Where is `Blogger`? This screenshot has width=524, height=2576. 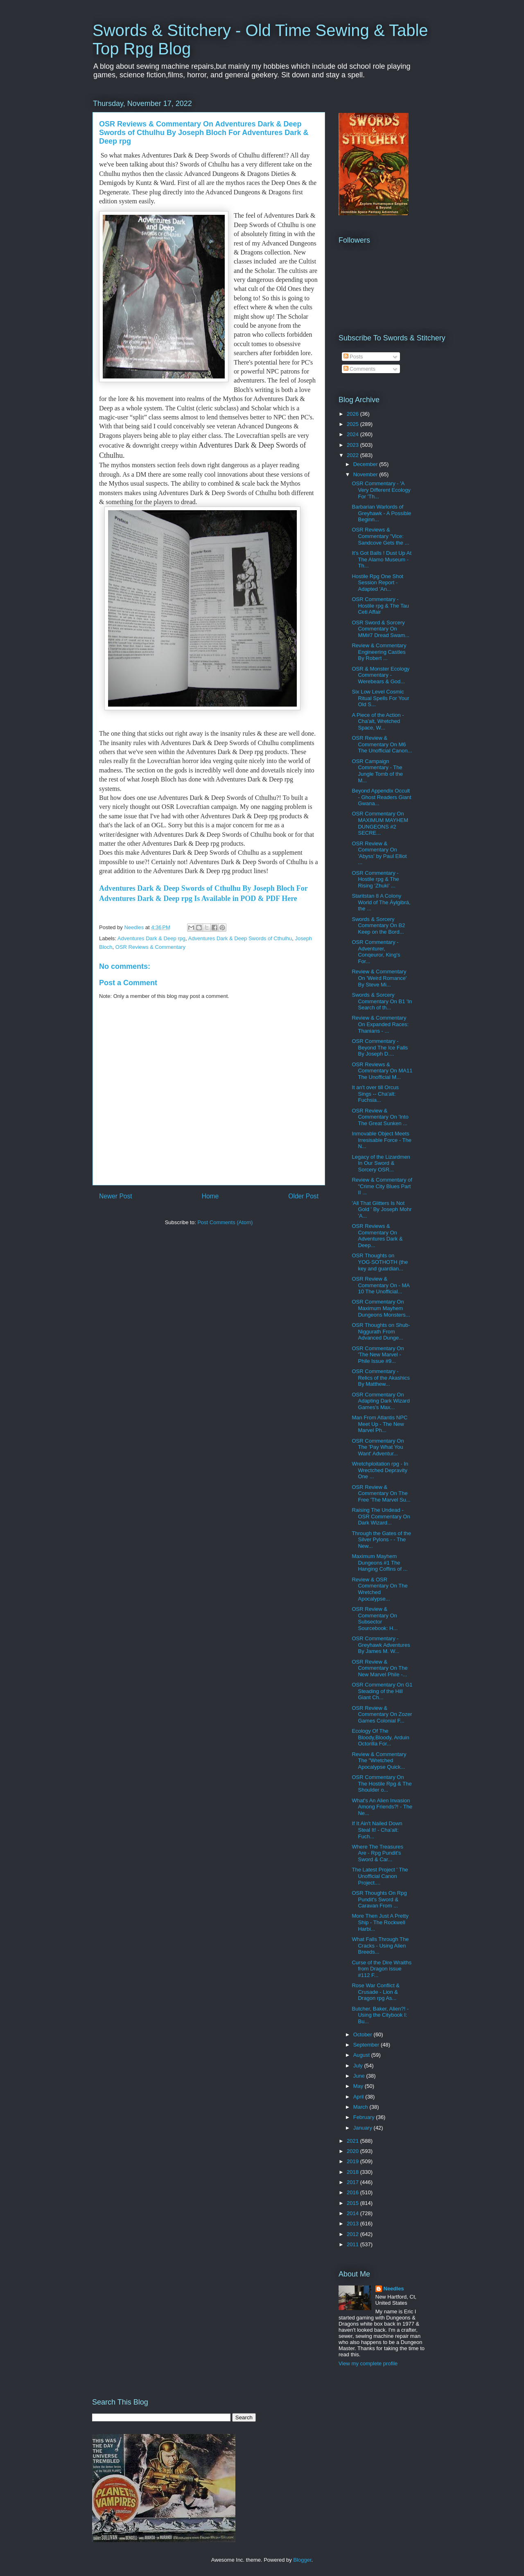 Blogger is located at coordinates (302, 2560).